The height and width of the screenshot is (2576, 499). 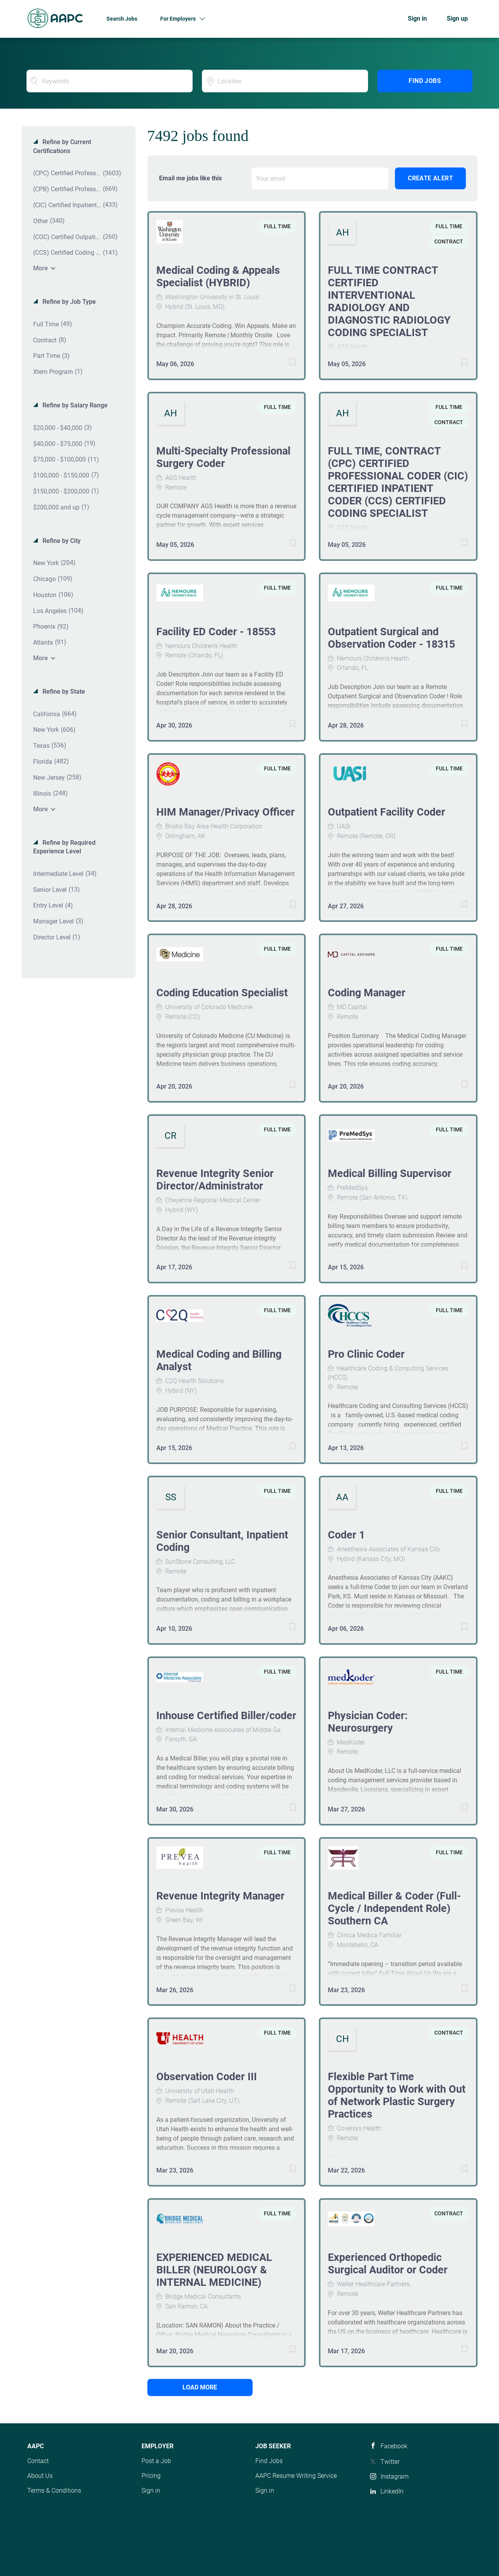 I want to click on Experienced Orthopedic Surgical Auditor or Coder, so click(x=388, y=2263).